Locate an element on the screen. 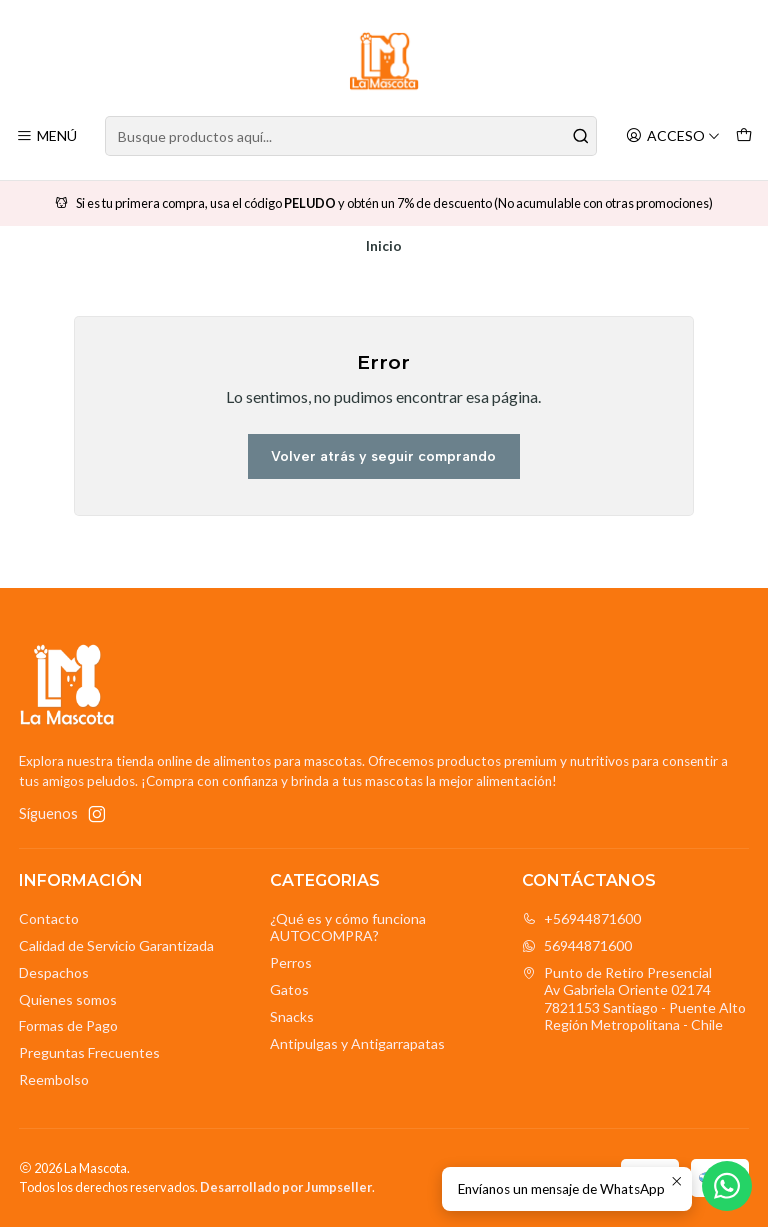 The image size is (768, 1227). Perros is located at coordinates (291, 962).